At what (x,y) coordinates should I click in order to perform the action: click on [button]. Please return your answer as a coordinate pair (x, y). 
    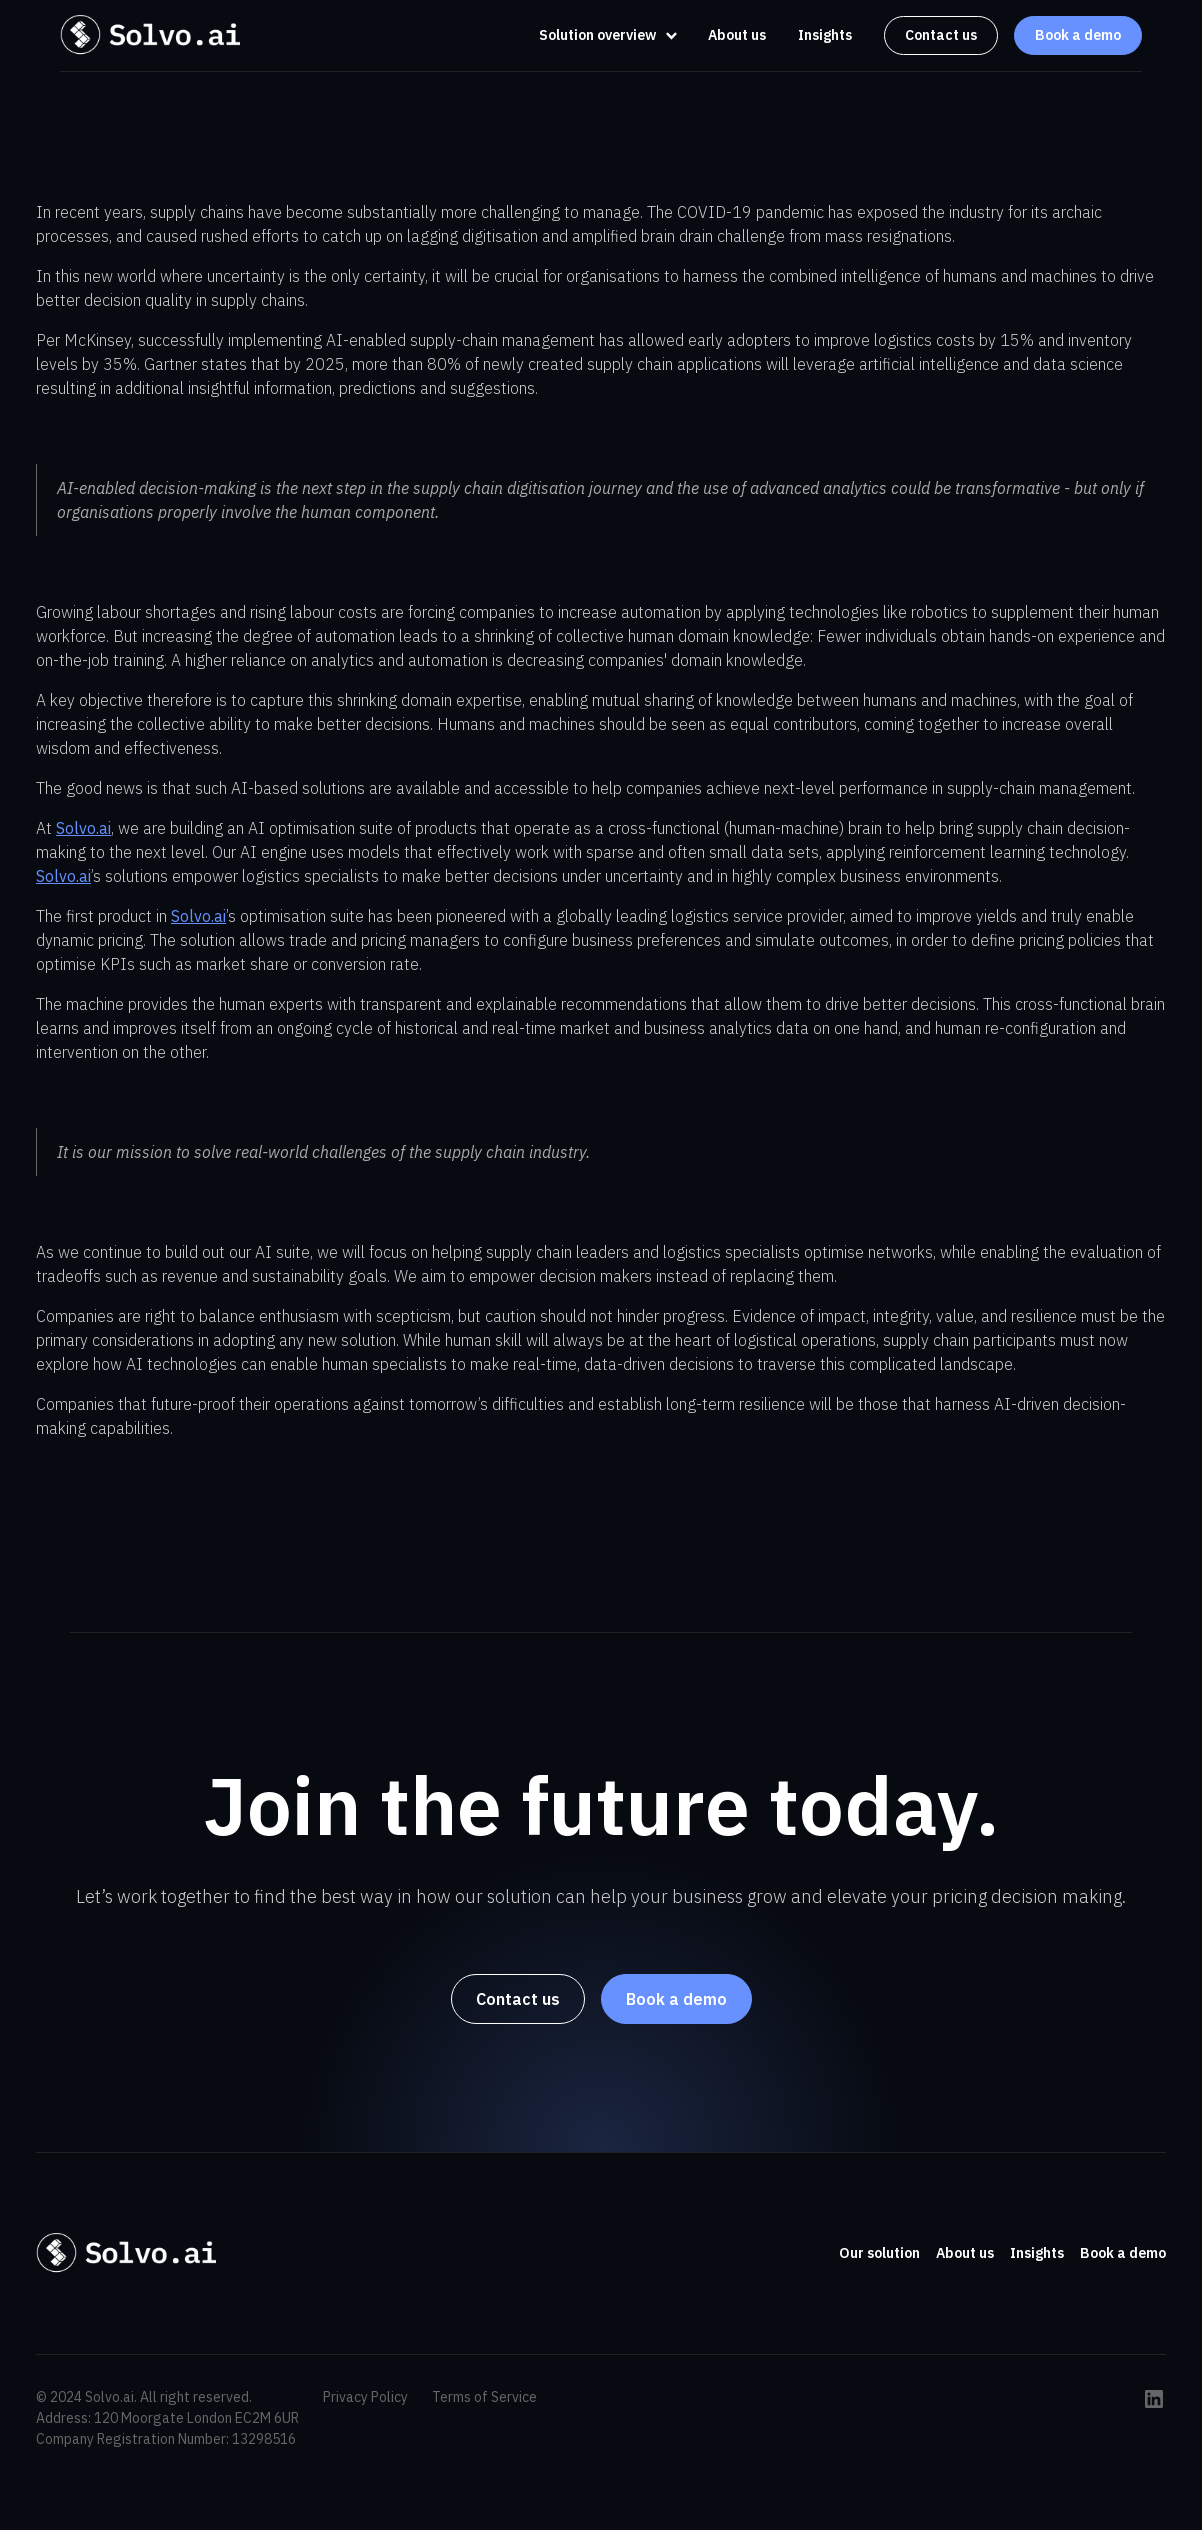
    Looking at the image, I should click on (602, 35).